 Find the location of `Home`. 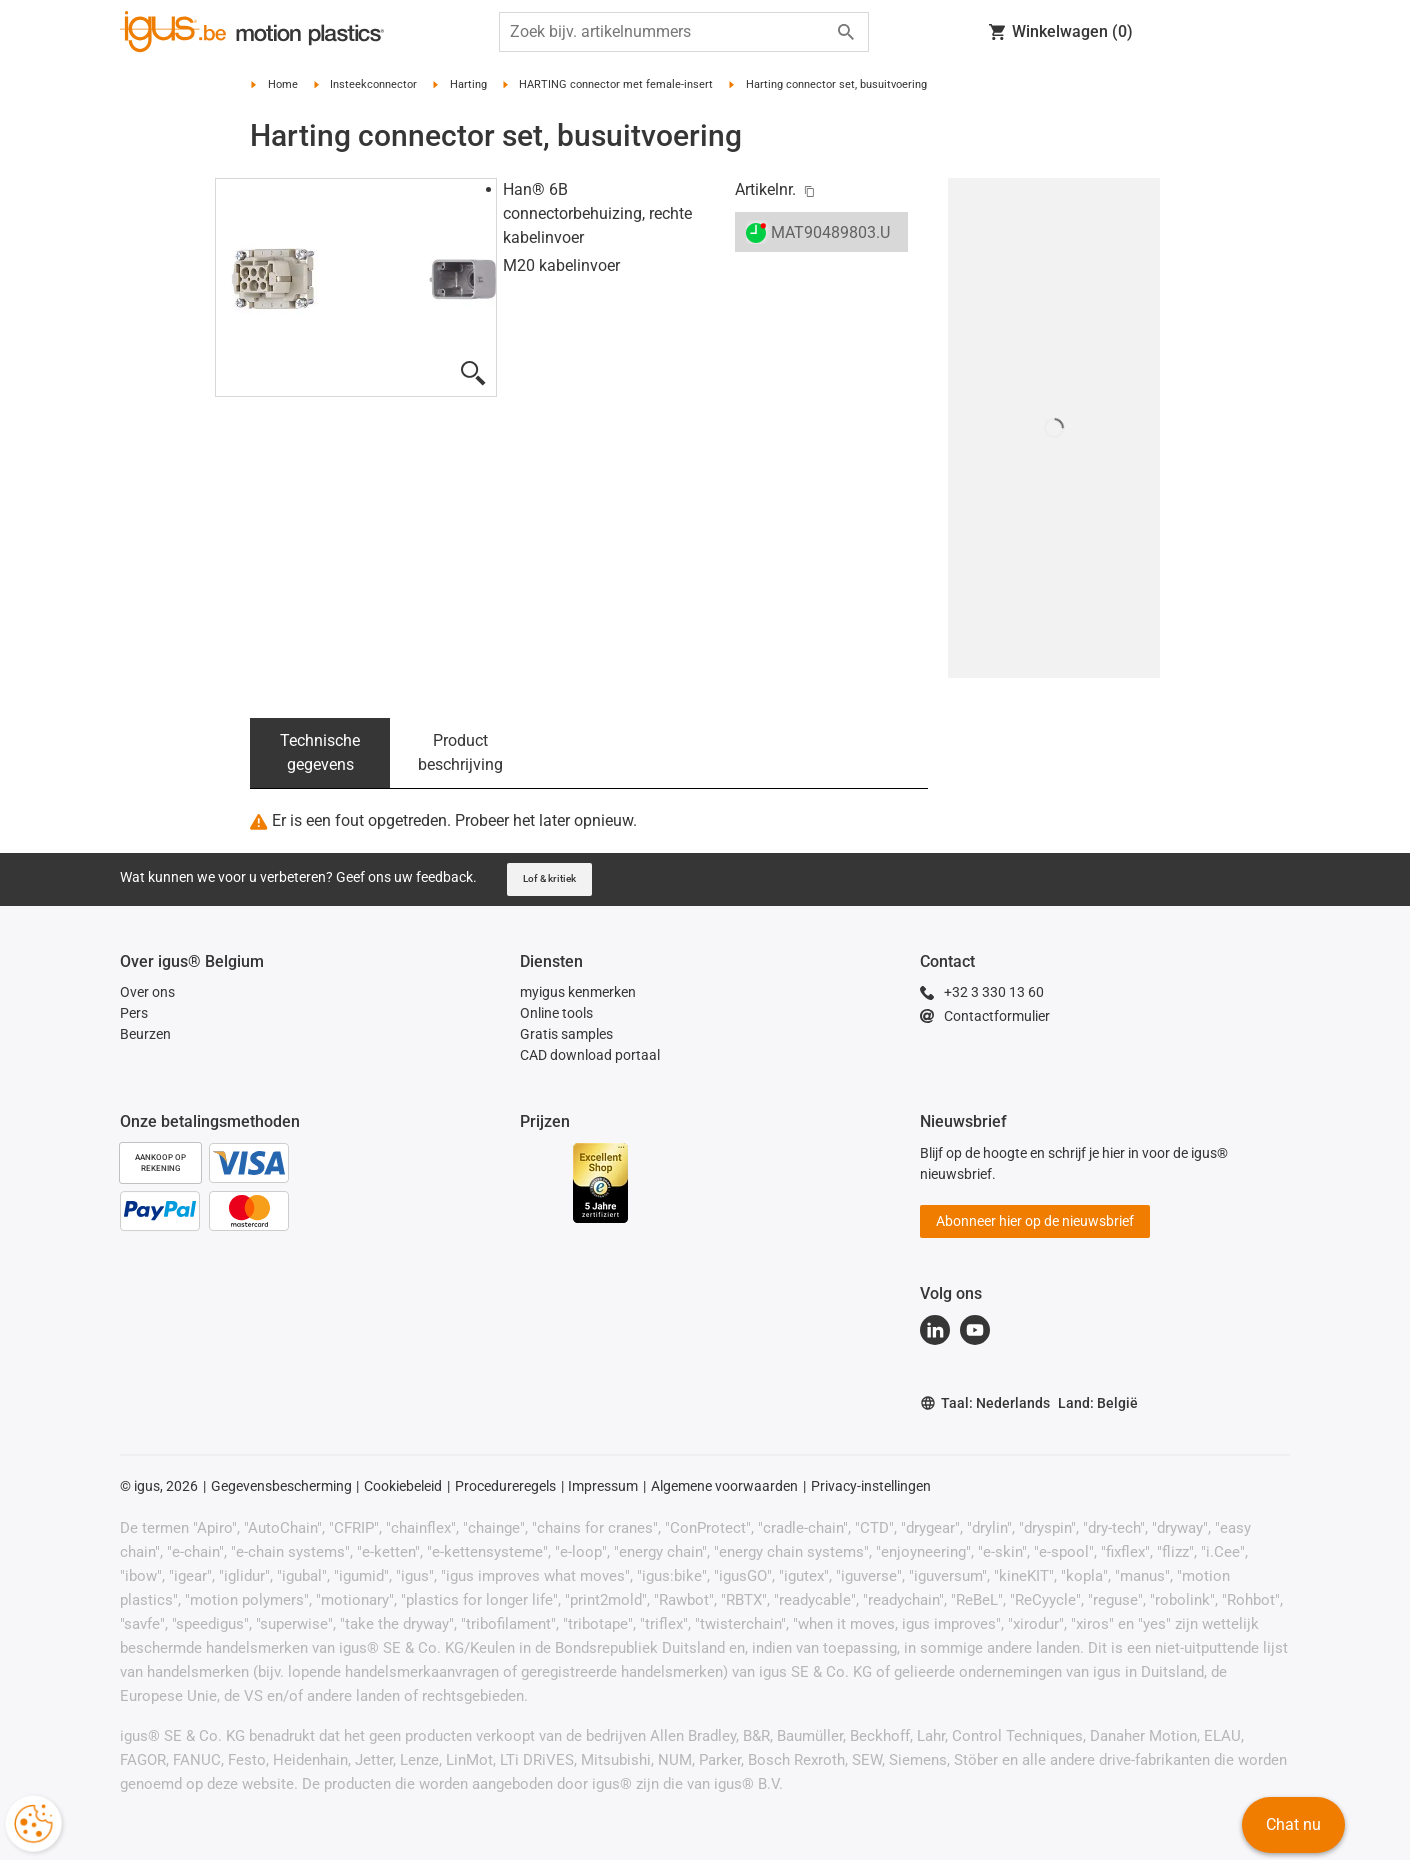

Home is located at coordinates (283, 84).